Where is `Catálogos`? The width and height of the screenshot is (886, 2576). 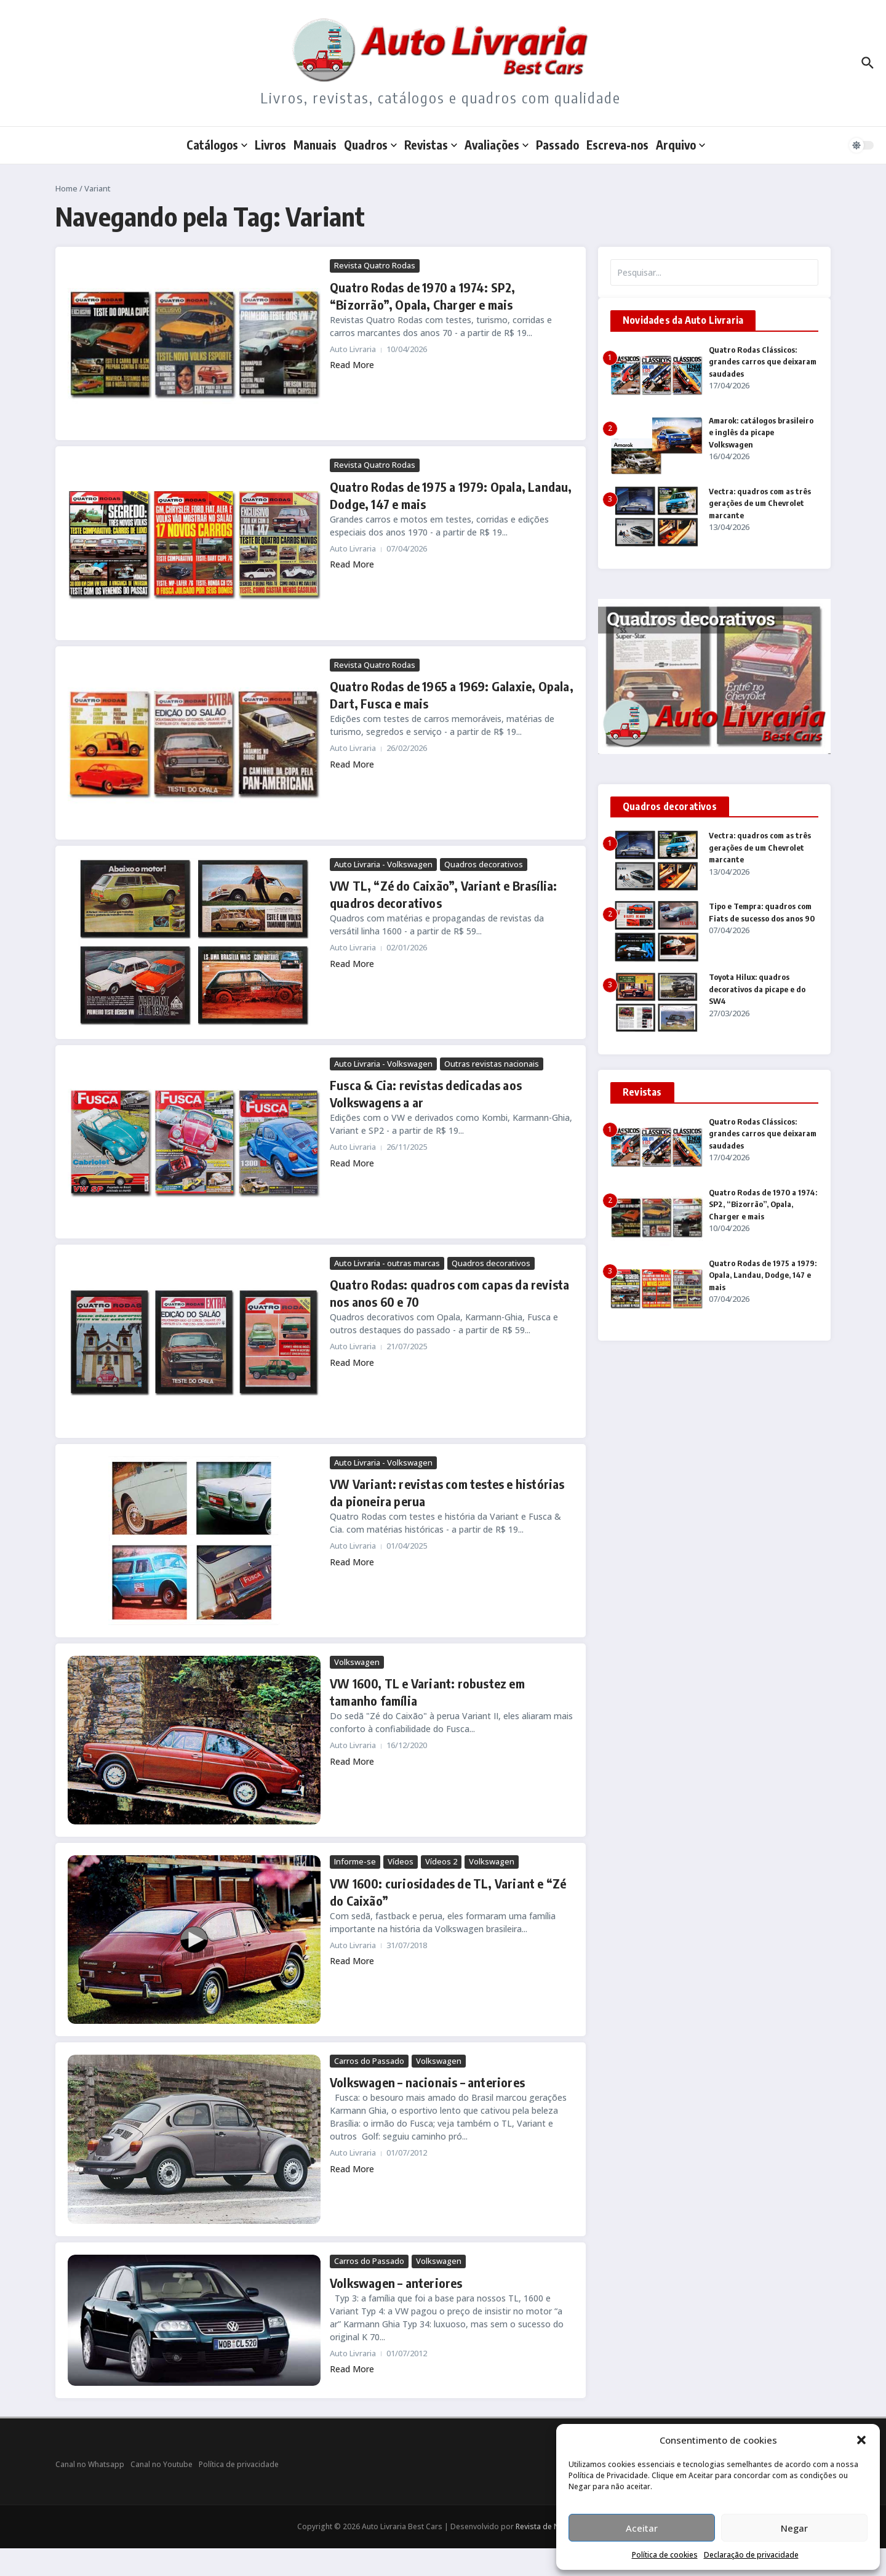 Catálogos is located at coordinates (216, 144).